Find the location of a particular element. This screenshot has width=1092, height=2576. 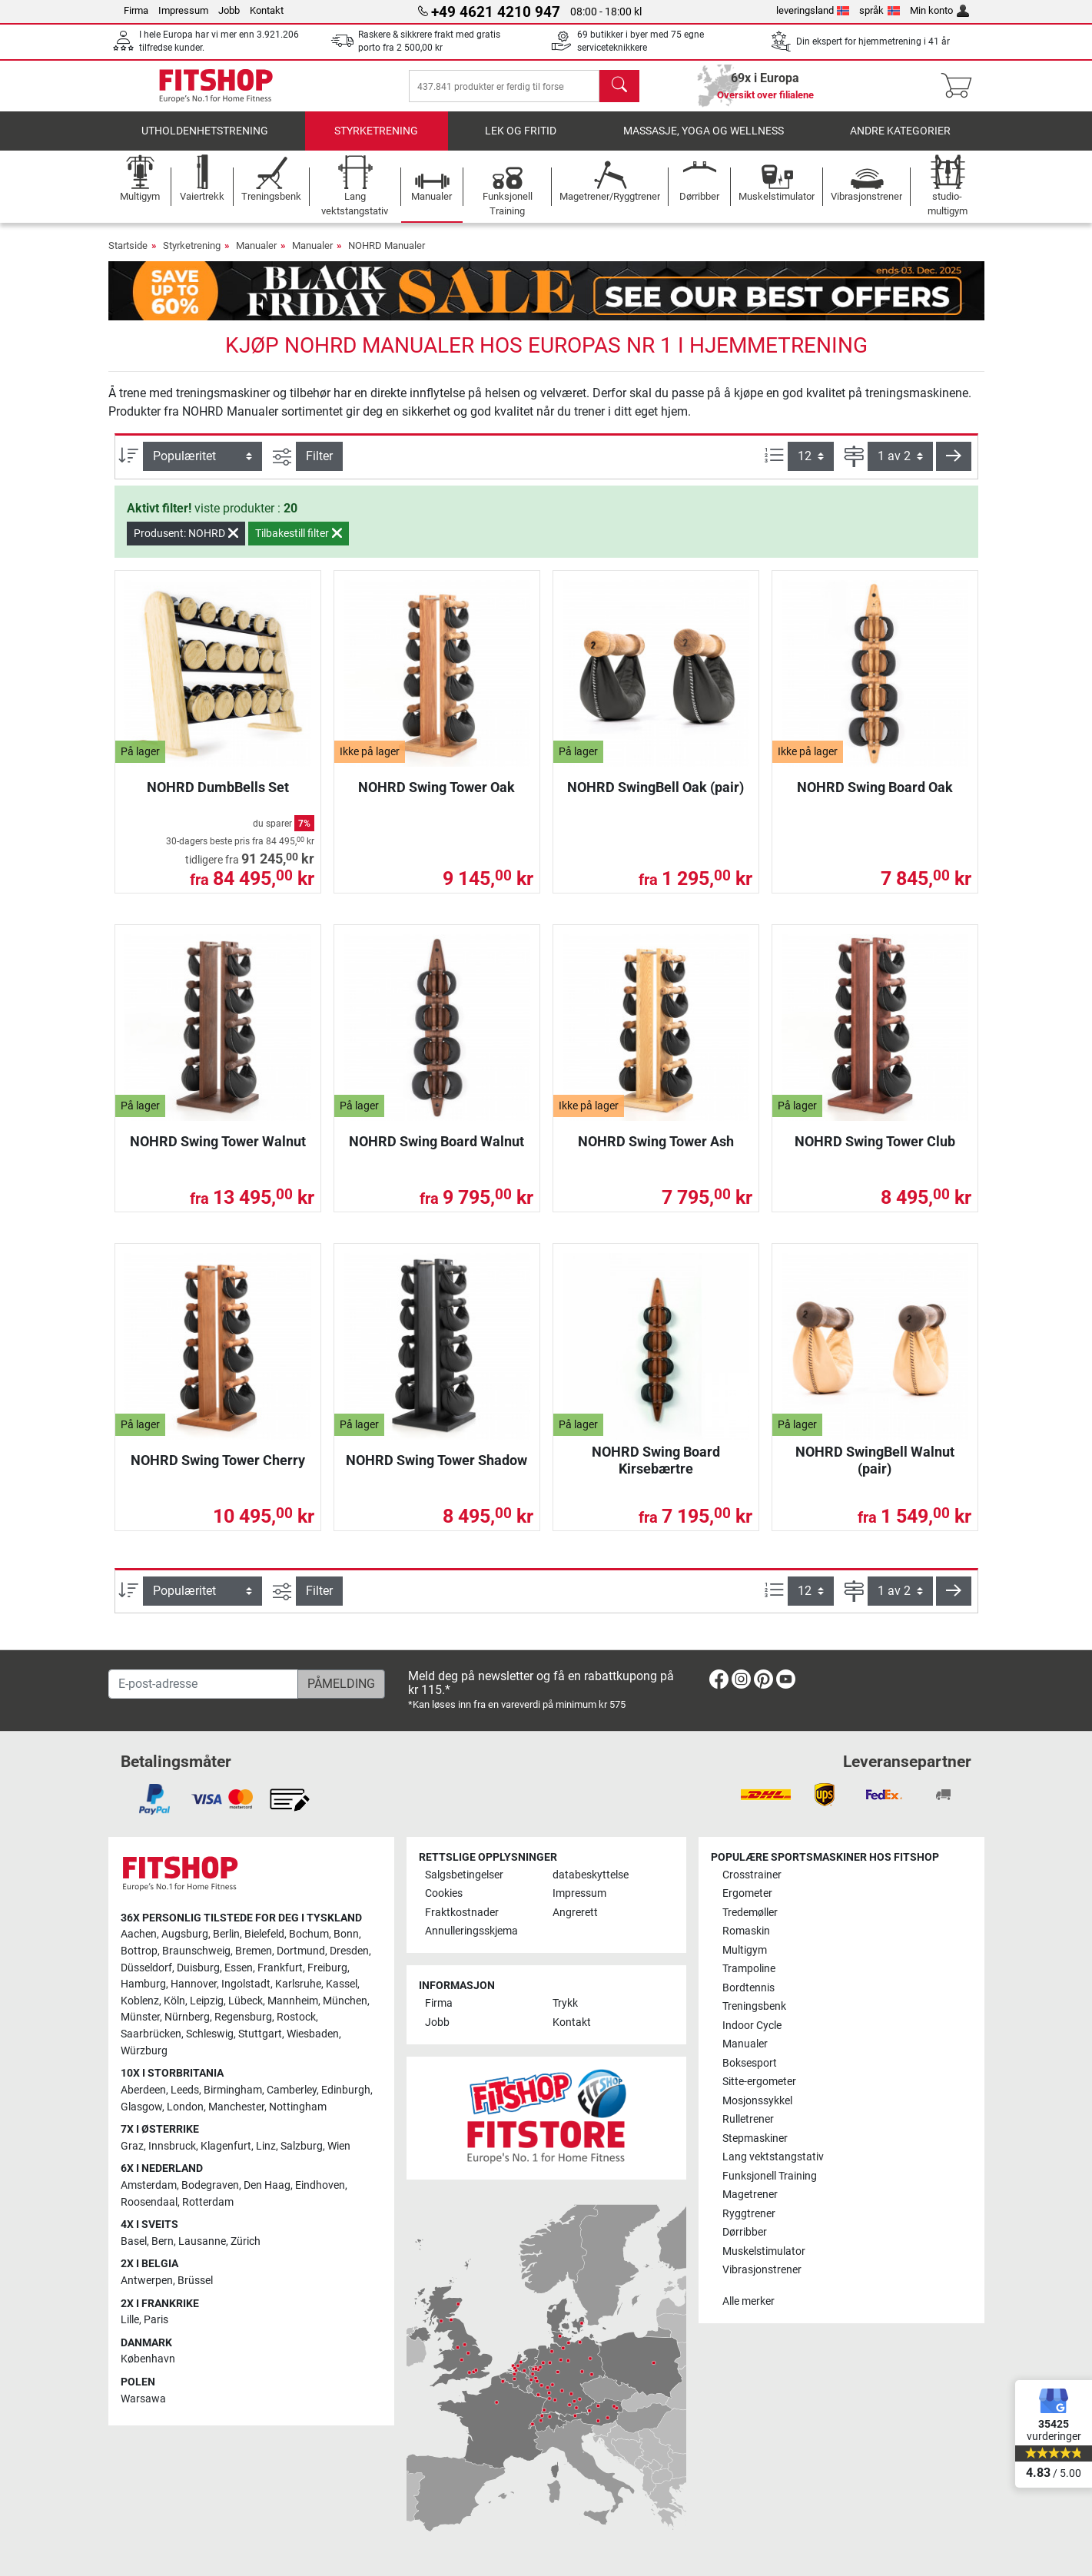

Birmingham [link] is located at coordinates (233, 2090).